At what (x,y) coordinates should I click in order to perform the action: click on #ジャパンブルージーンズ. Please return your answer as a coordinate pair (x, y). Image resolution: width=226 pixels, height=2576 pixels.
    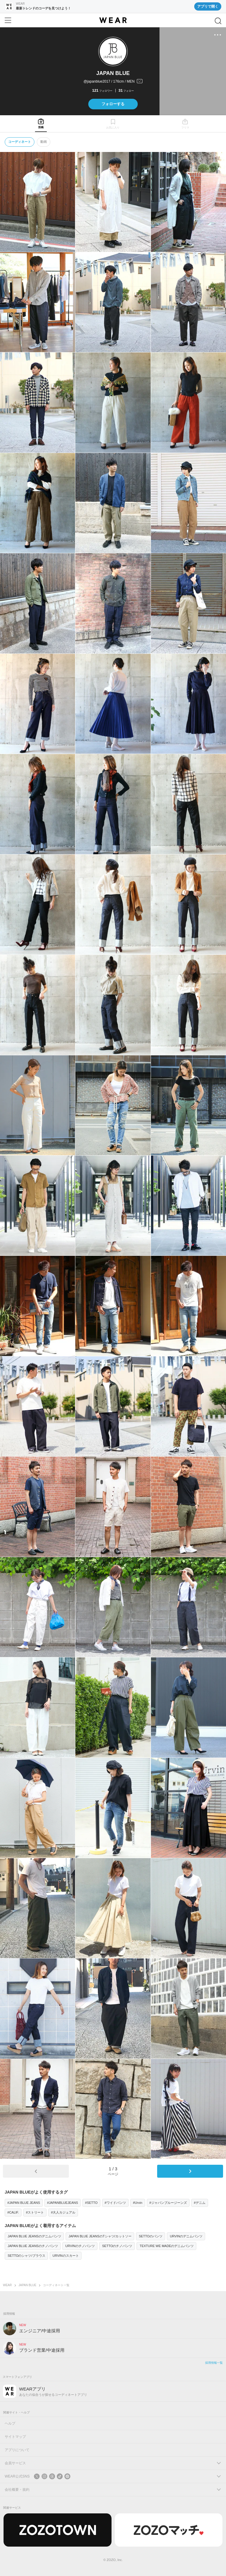
    Looking at the image, I should click on (168, 2202).